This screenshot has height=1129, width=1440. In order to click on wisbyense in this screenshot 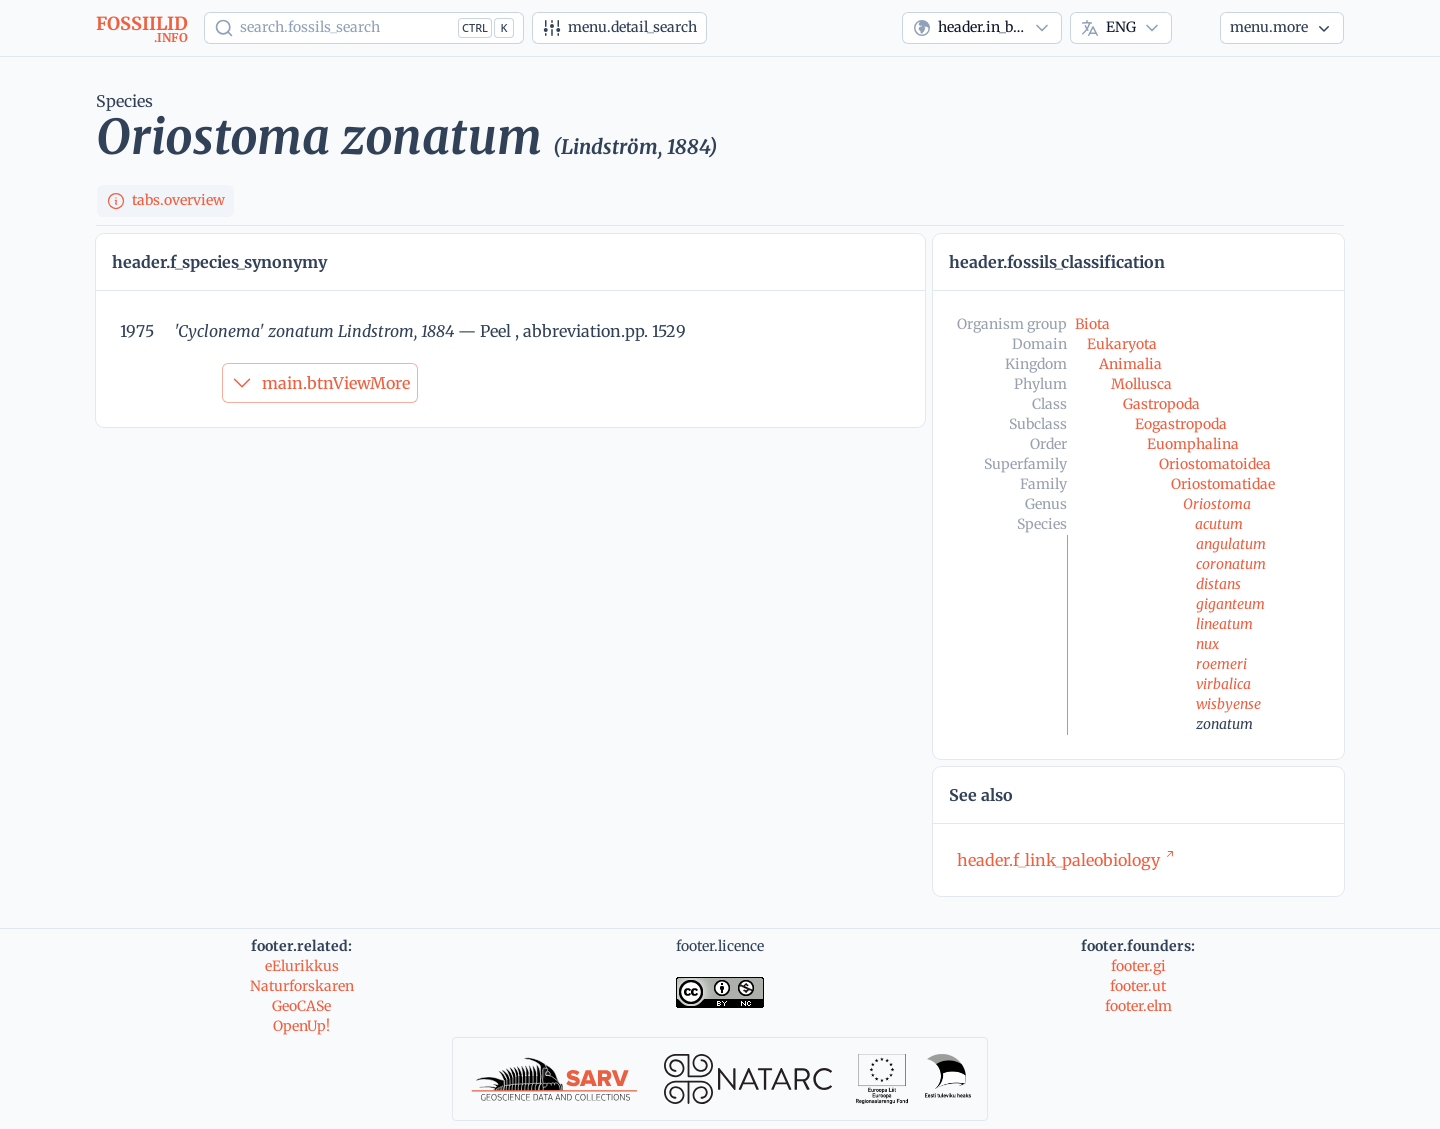, I will do `click(1228, 704)`.